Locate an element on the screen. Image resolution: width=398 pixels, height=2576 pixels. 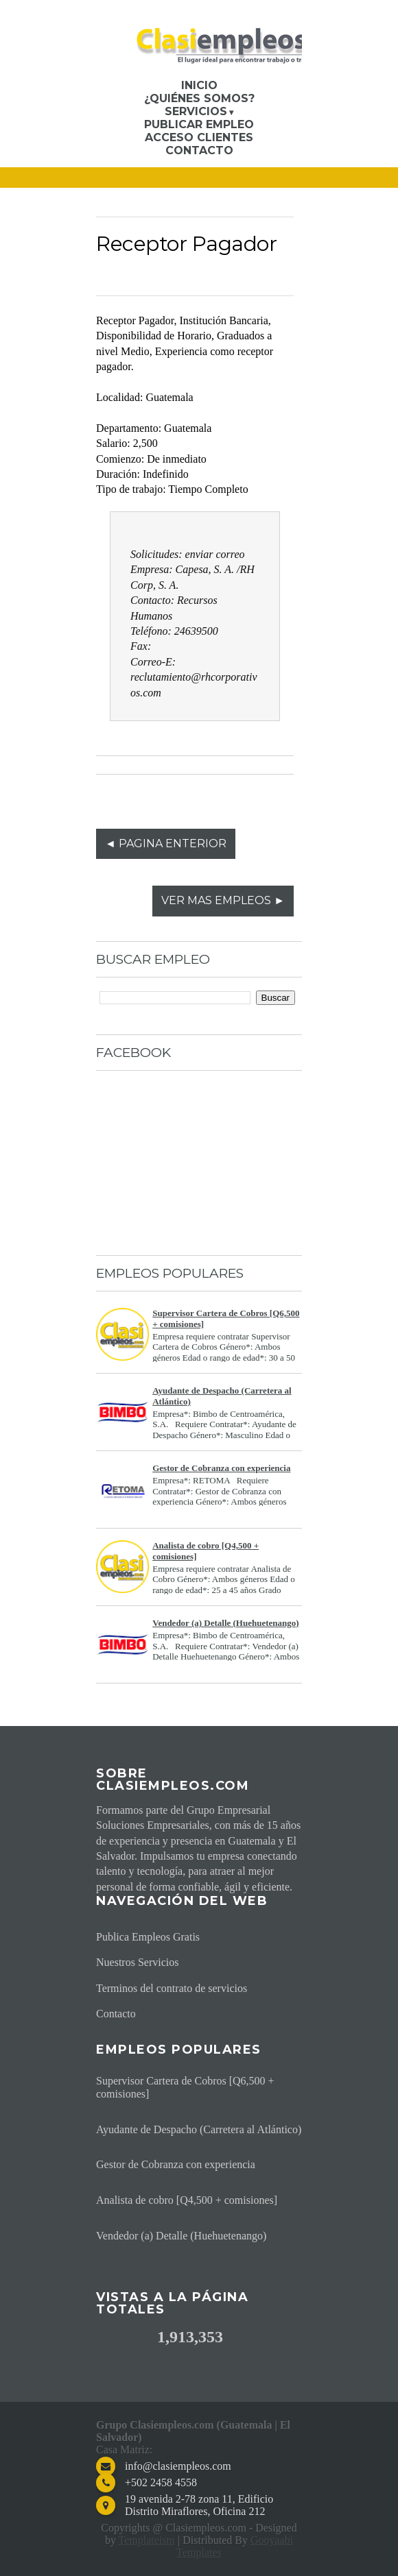
Gestor de Cobranza con experiencia is located at coordinates (221, 1468).